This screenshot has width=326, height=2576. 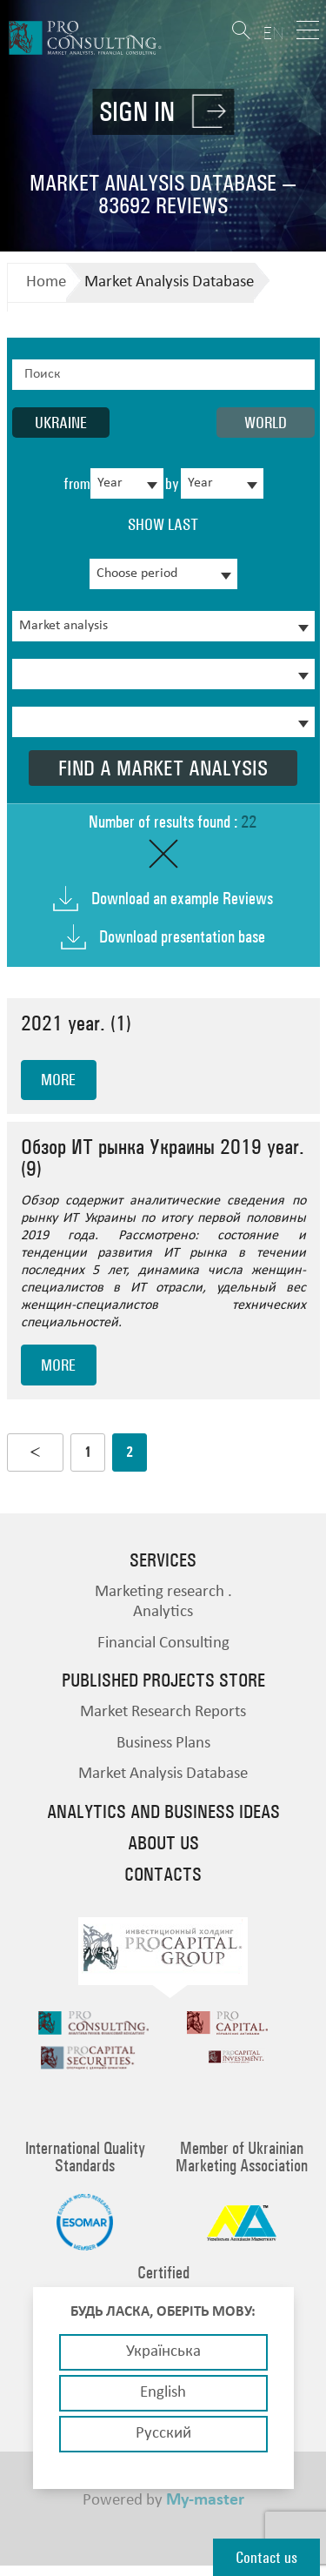 What do you see at coordinates (205, 2510) in the screenshot?
I see `My-master` at bounding box center [205, 2510].